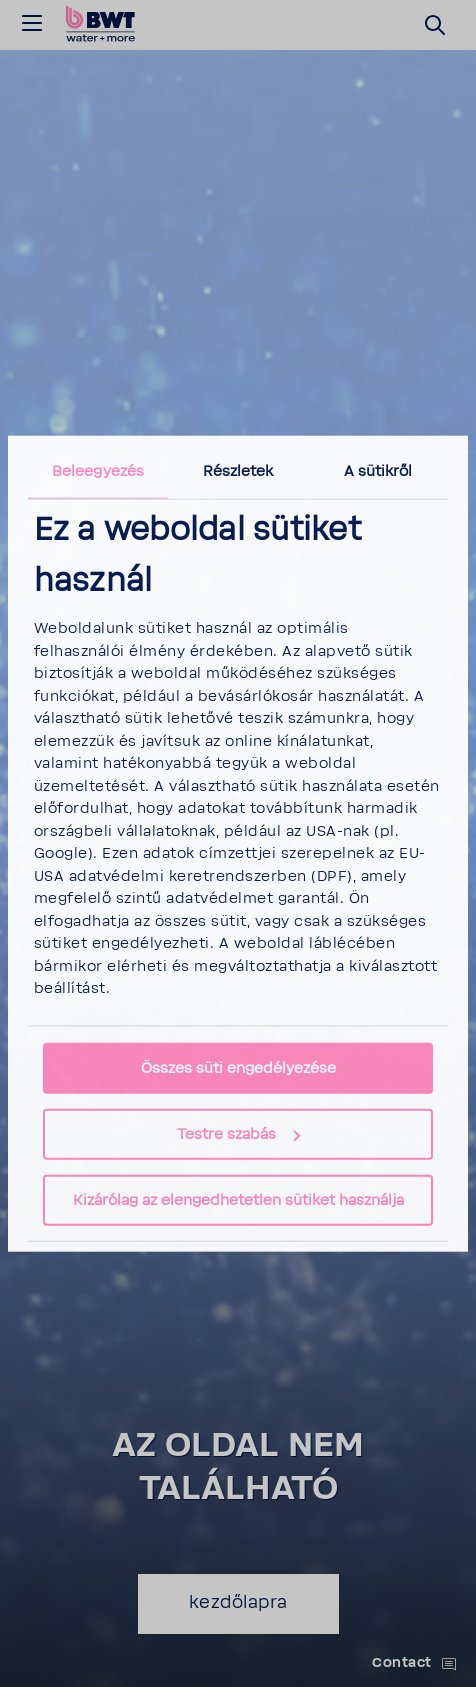 The width and height of the screenshot is (476, 1687). Describe the element at coordinates (378, 470) in the screenshot. I see `A sütikről [tab]` at that location.